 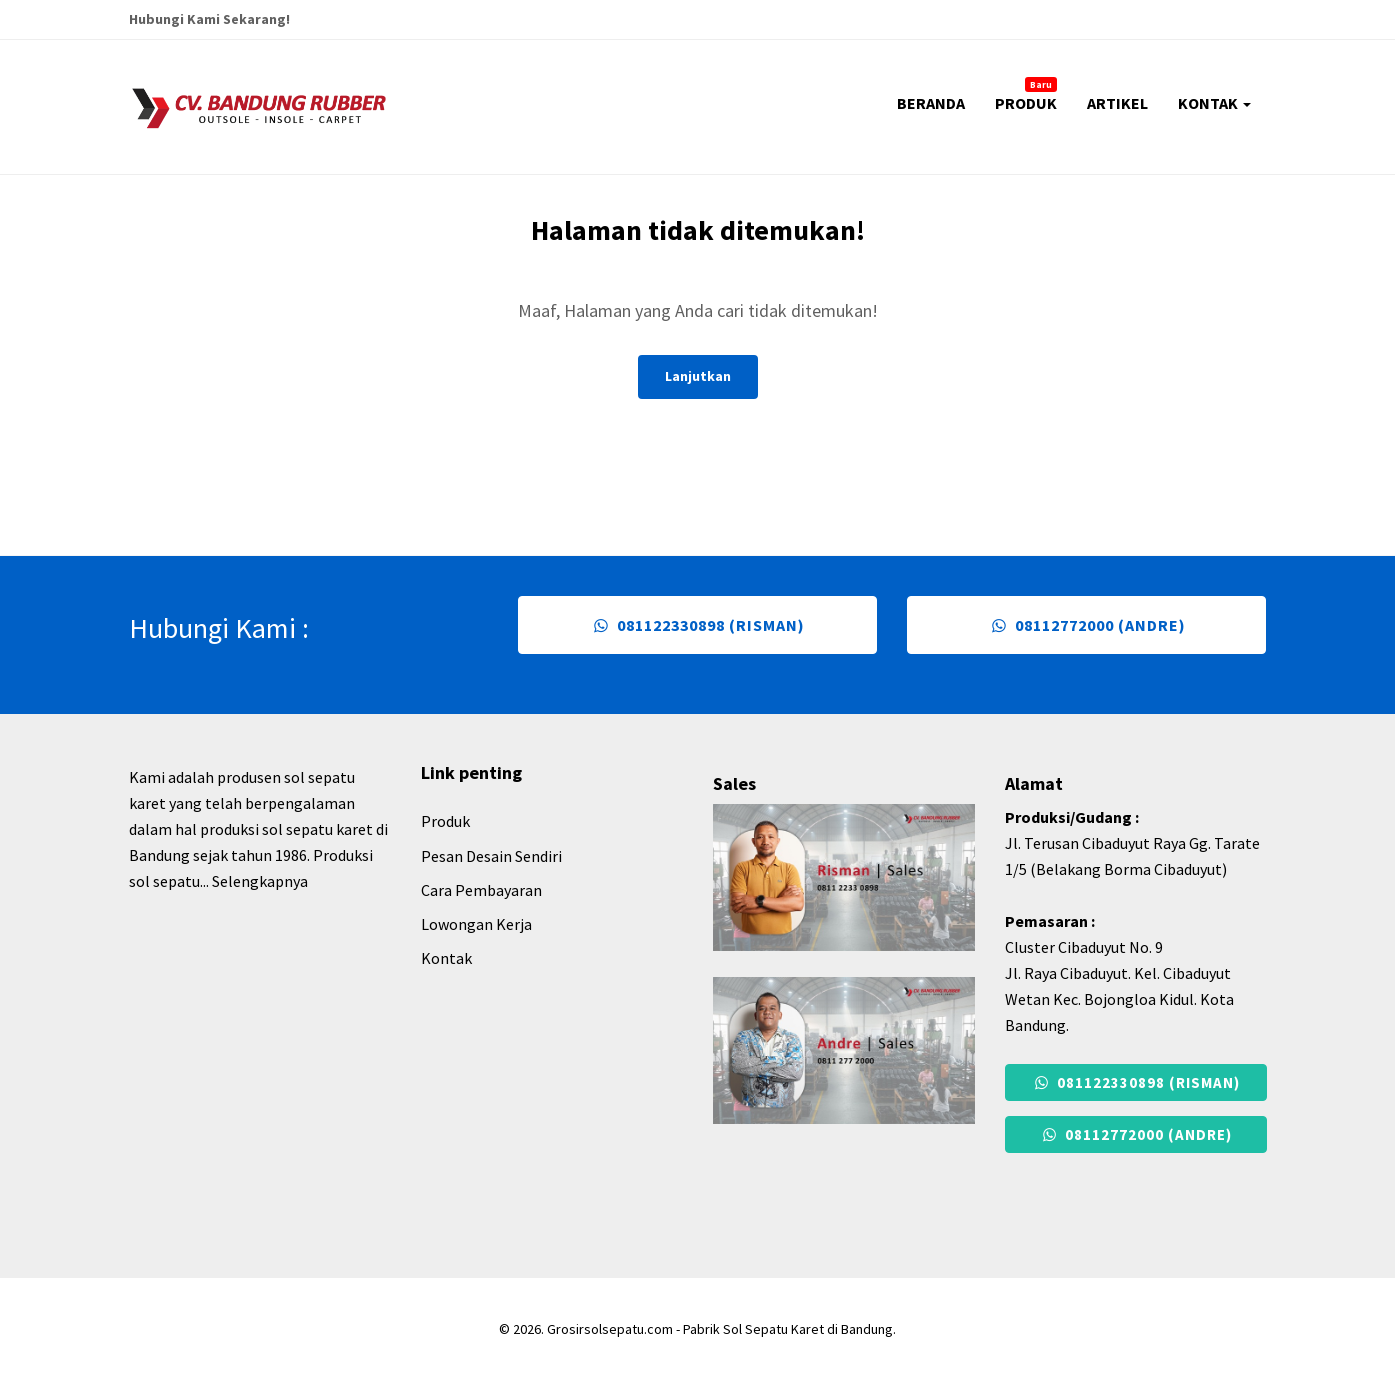 What do you see at coordinates (698, 376) in the screenshot?
I see `Lanjutkan` at bounding box center [698, 376].